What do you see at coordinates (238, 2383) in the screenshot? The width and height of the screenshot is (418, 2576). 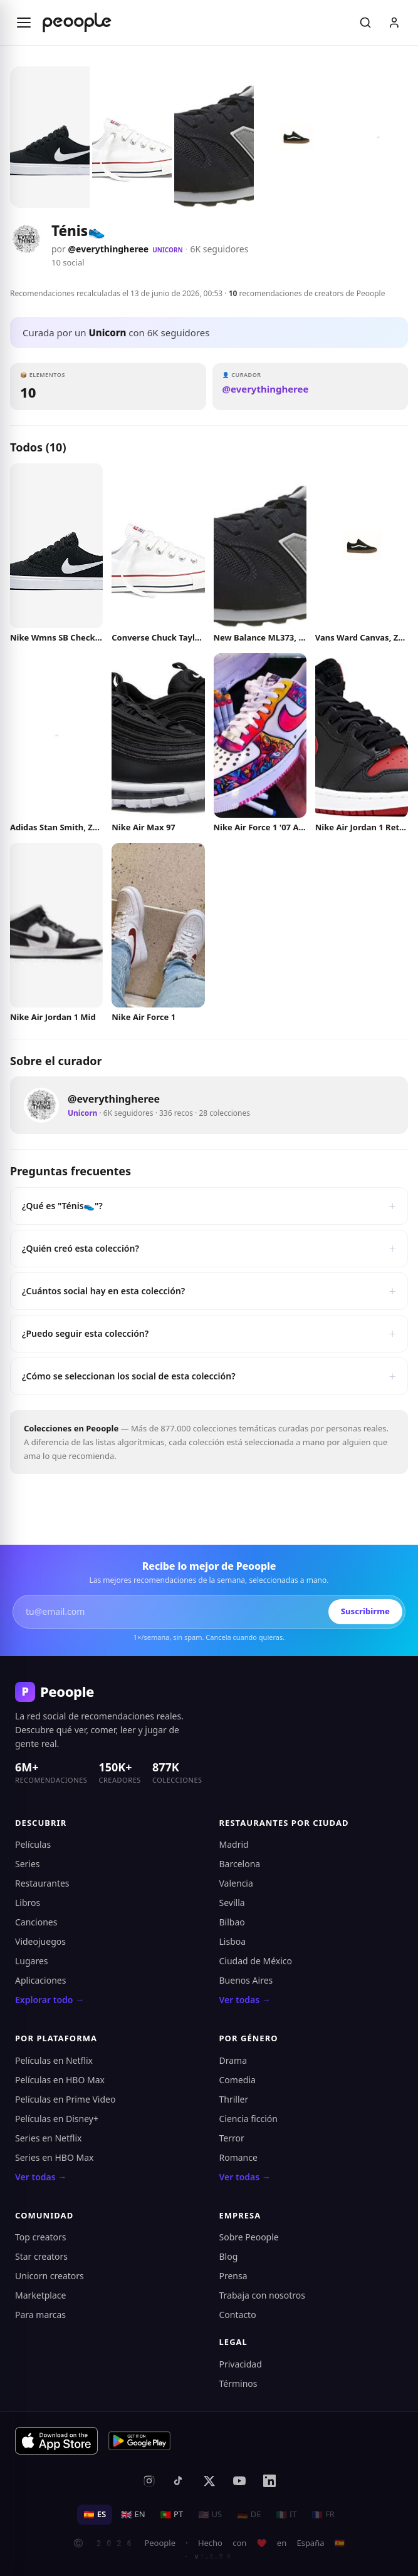 I see `Términos` at bounding box center [238, 2383].